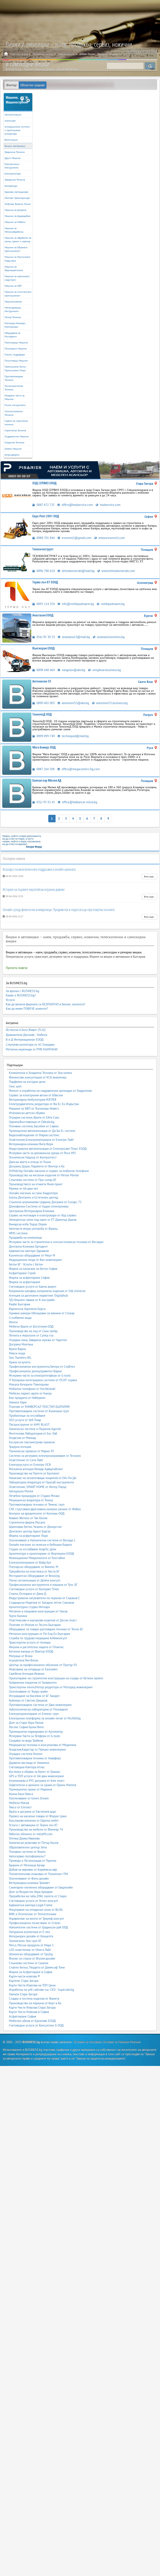  I want to click on Пакетиращи Машини, so click(16, 342).